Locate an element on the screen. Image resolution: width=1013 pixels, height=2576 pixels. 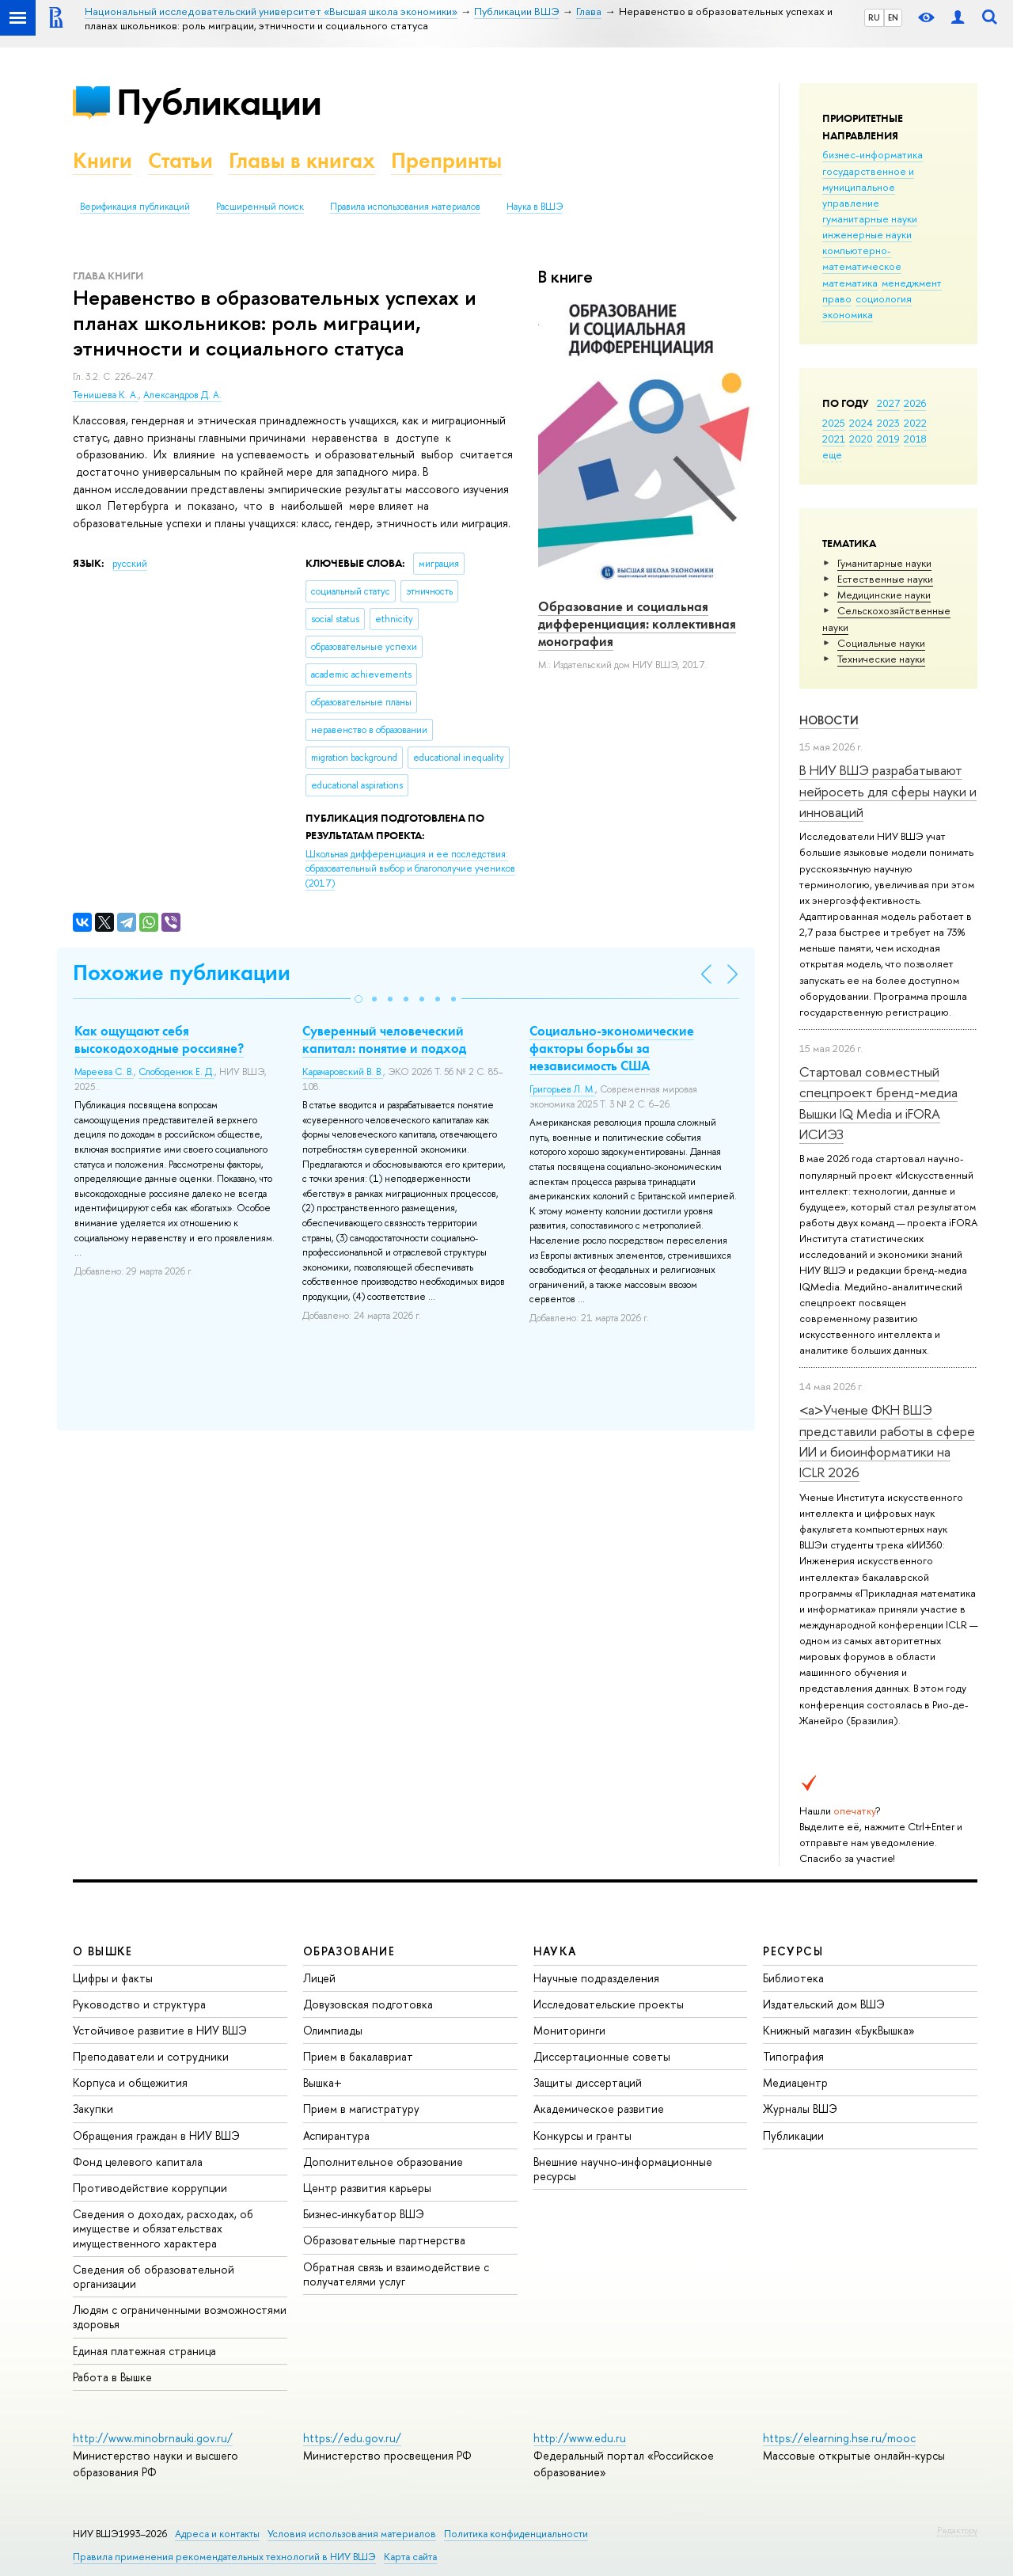
2019 is located at coordinates (888, 438).